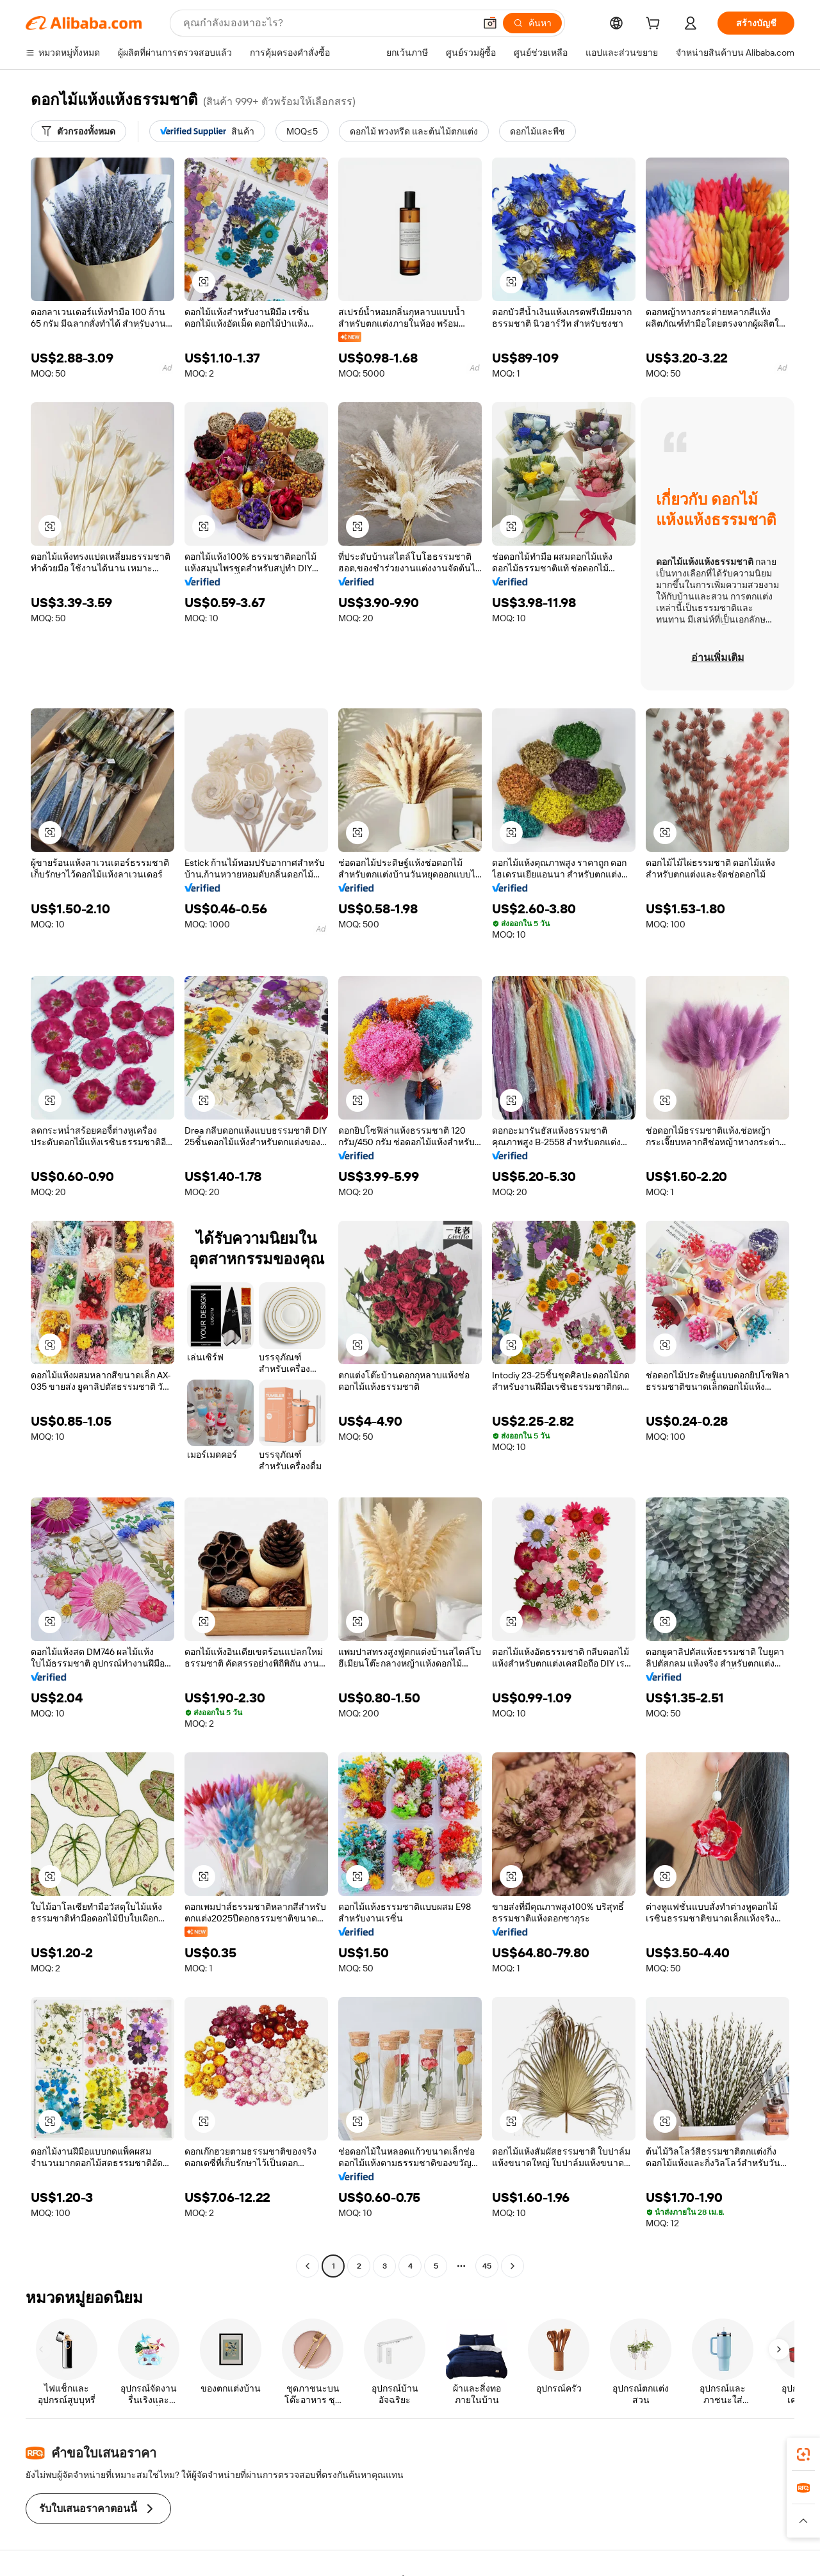  Describe the element at coordinates (803, 2454) in the screenshot. I see `[link]` at that location.